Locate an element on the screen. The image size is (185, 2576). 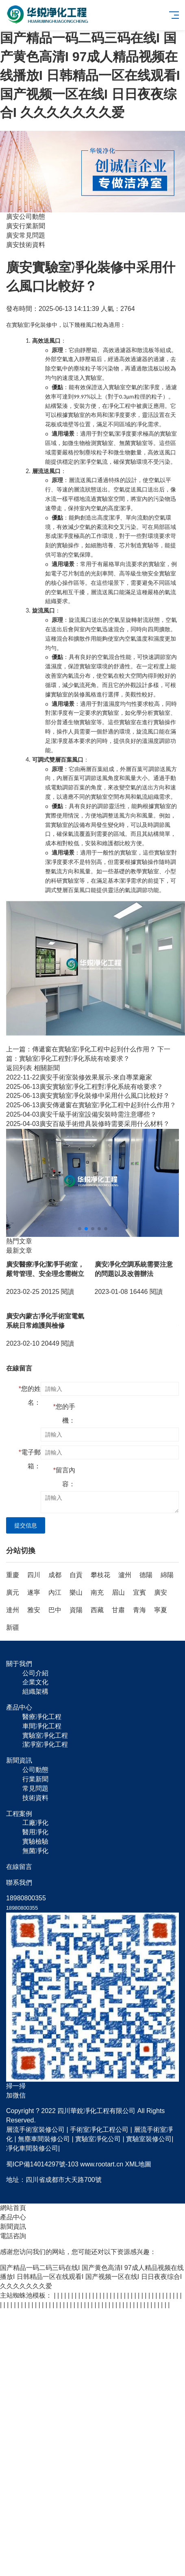
甘肅 is located at coordinates (118, 1609).